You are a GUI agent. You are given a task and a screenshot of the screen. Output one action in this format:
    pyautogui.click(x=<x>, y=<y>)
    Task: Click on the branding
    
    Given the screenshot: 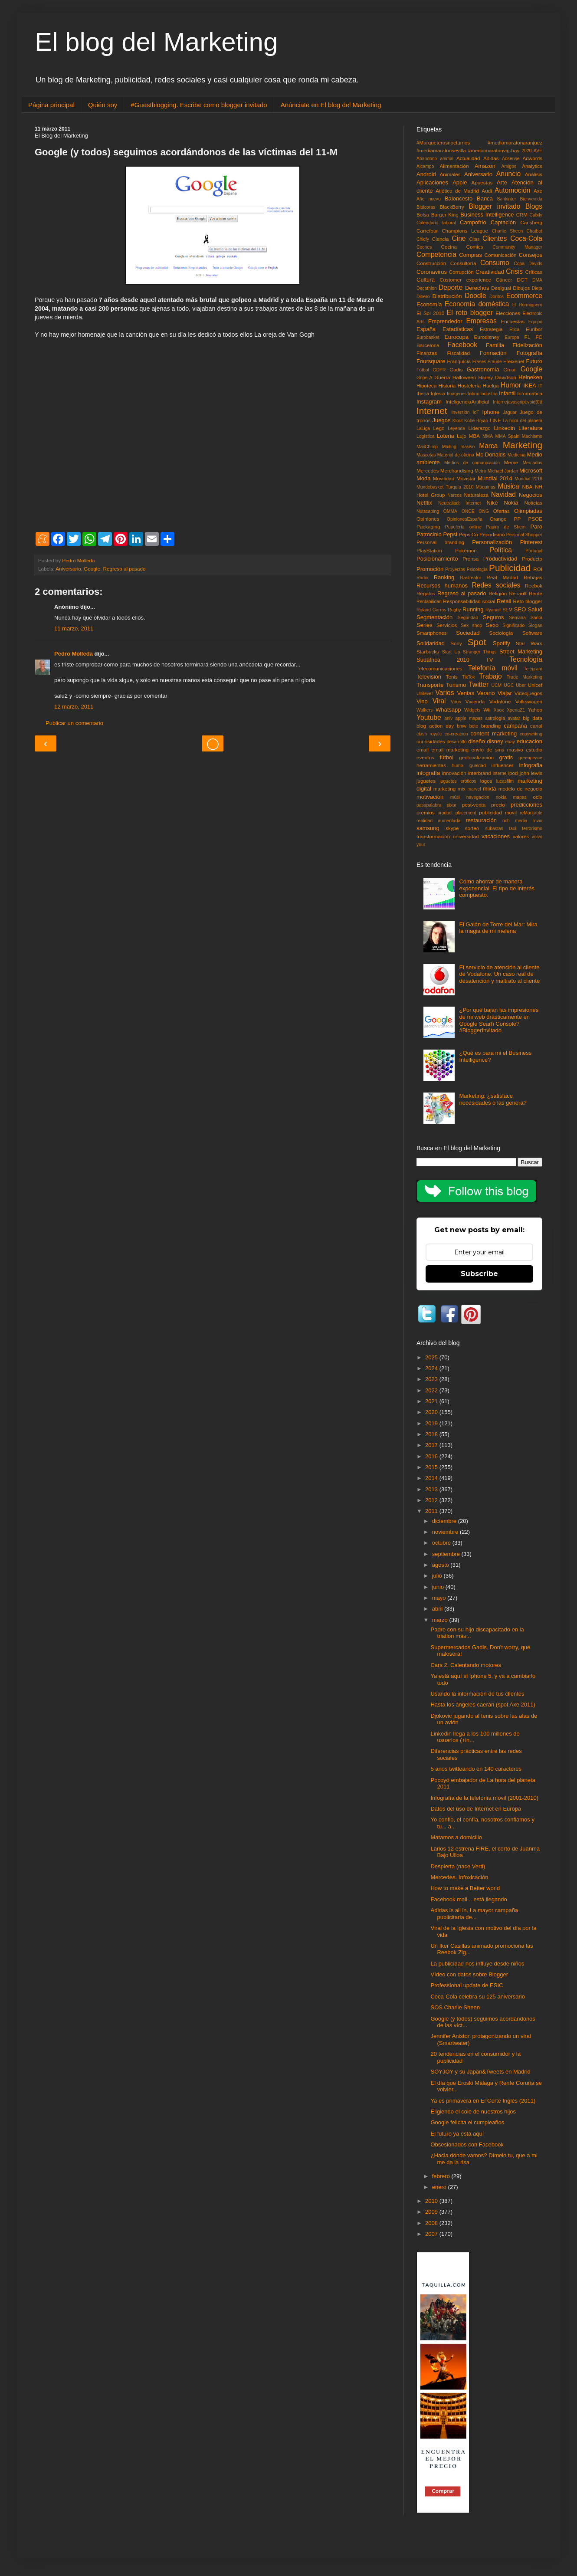 What is the action you would take?
    pyautogui.click(x=491, y=725)
    